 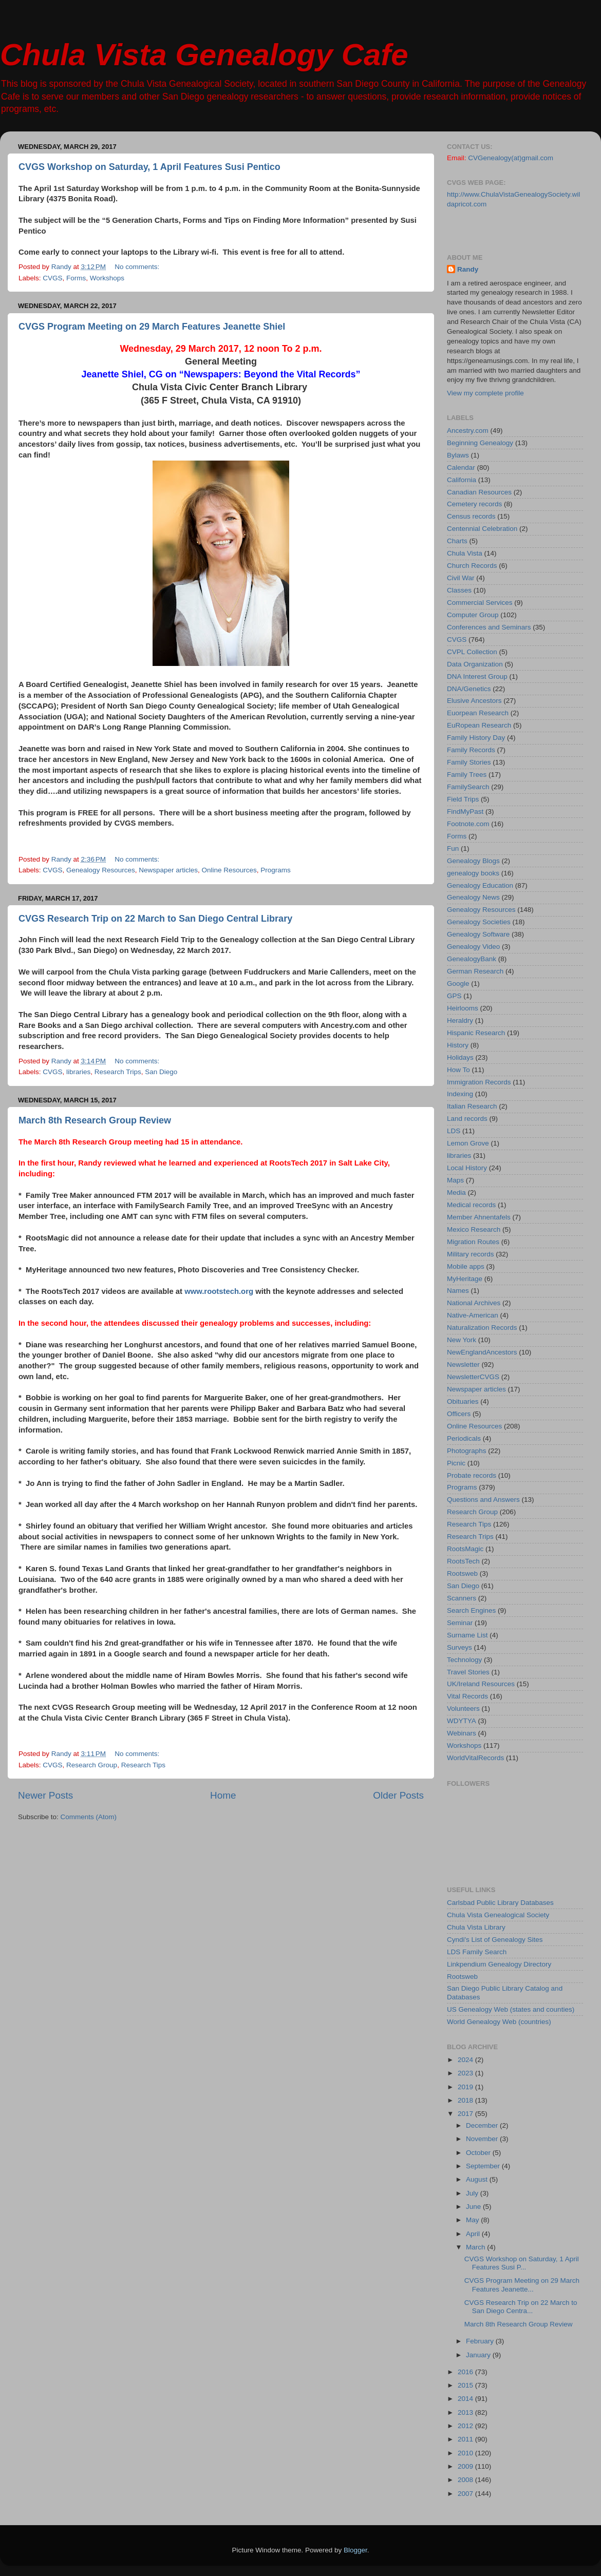 I want to click on Field Trips, so click(x=463, y=799).